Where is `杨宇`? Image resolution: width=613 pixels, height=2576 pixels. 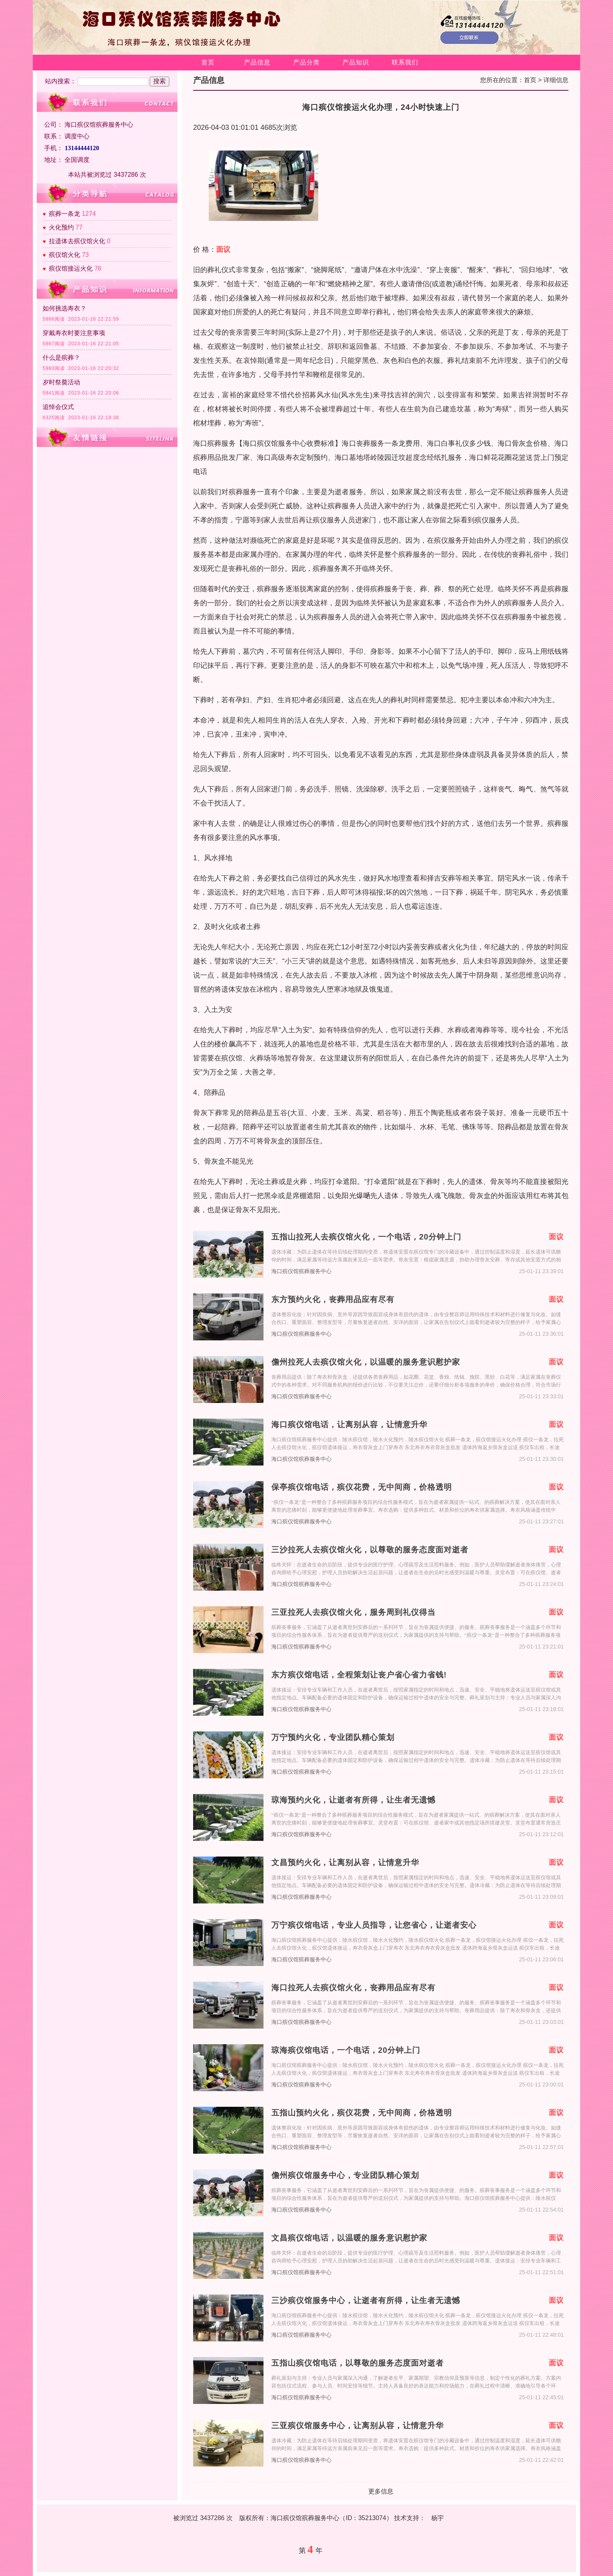 杨宇 is located at coordinates (437, 2518).